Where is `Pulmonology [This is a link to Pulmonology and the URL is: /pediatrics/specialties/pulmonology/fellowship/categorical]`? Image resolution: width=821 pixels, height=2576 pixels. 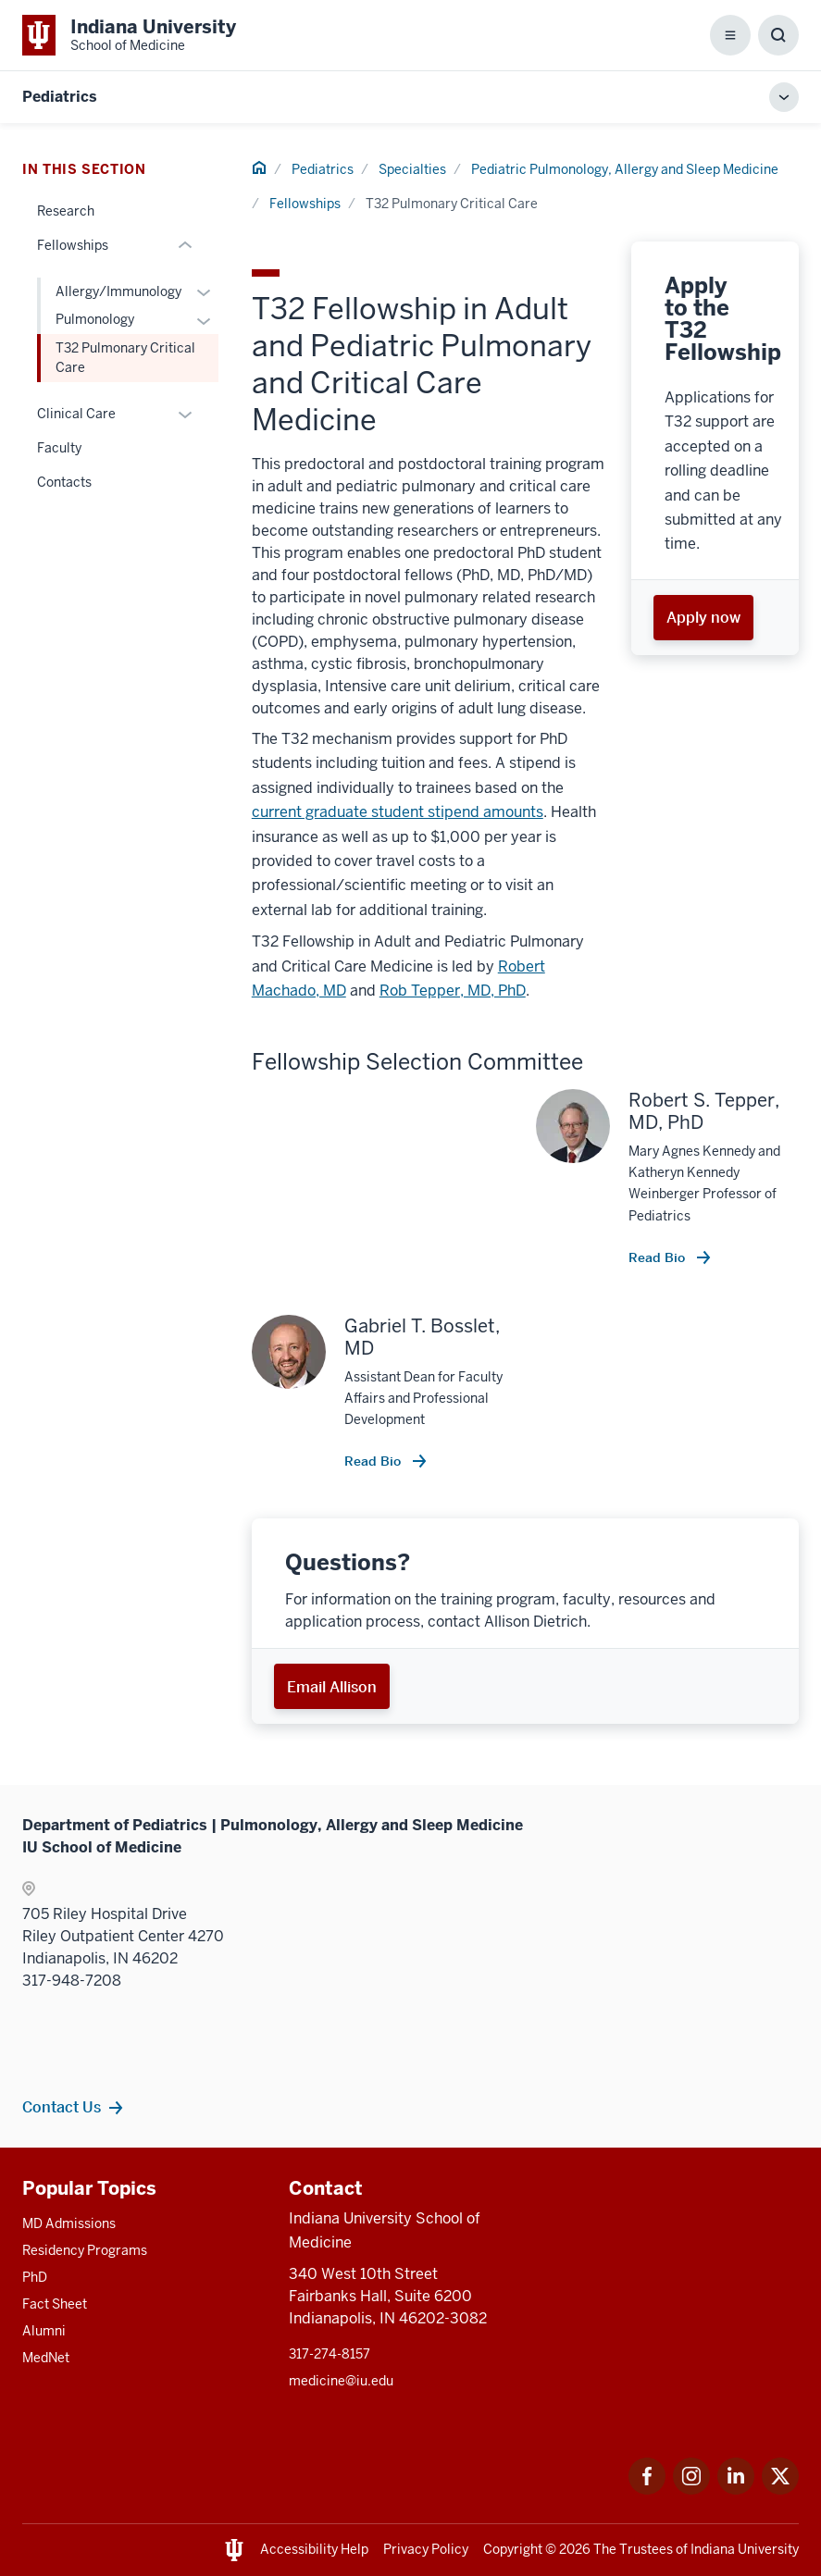 Pulmonology [This is a link to Pulmonology and the URL is: /pediatrics/specialties/pulmonology/fellowship/categorical] is located at coordinates (95, 319).